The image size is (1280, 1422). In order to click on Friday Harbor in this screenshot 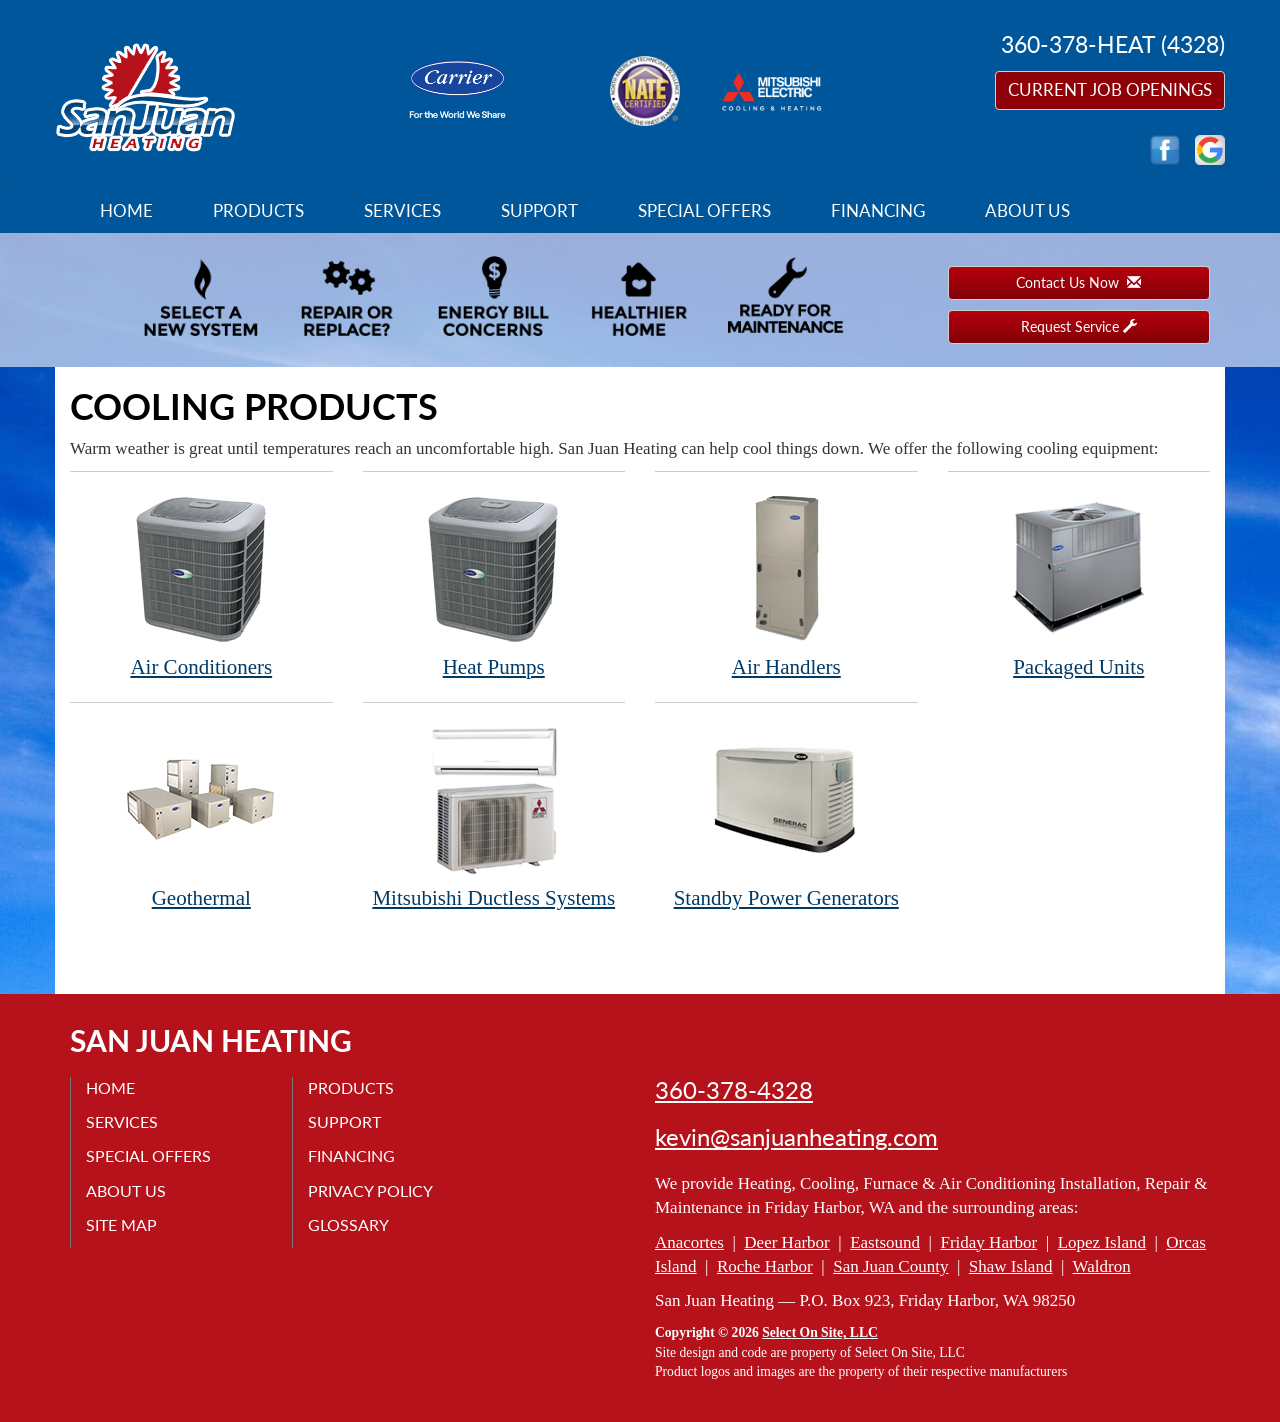, I will do `click(988, 1242)`.